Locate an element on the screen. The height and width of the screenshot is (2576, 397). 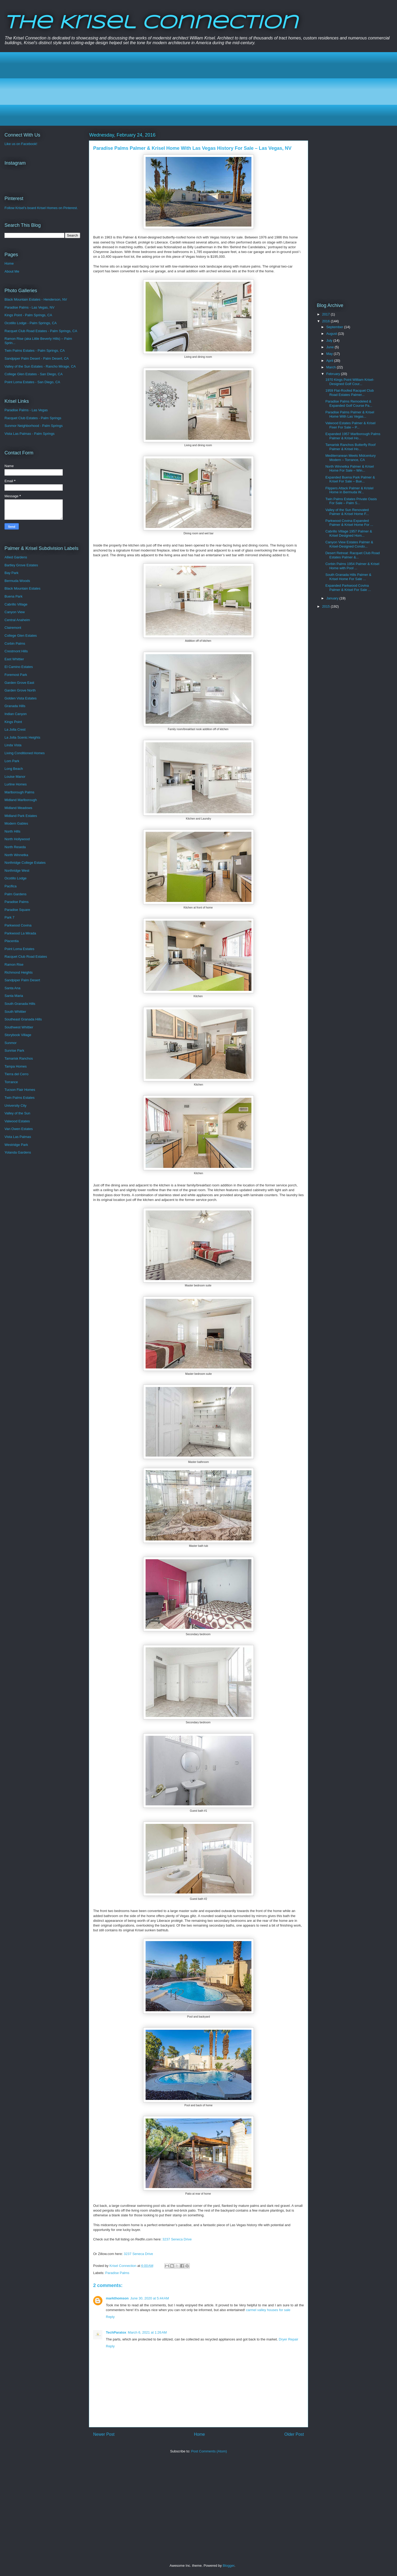
Northridge College Estates is located at coordinates (25, 863).